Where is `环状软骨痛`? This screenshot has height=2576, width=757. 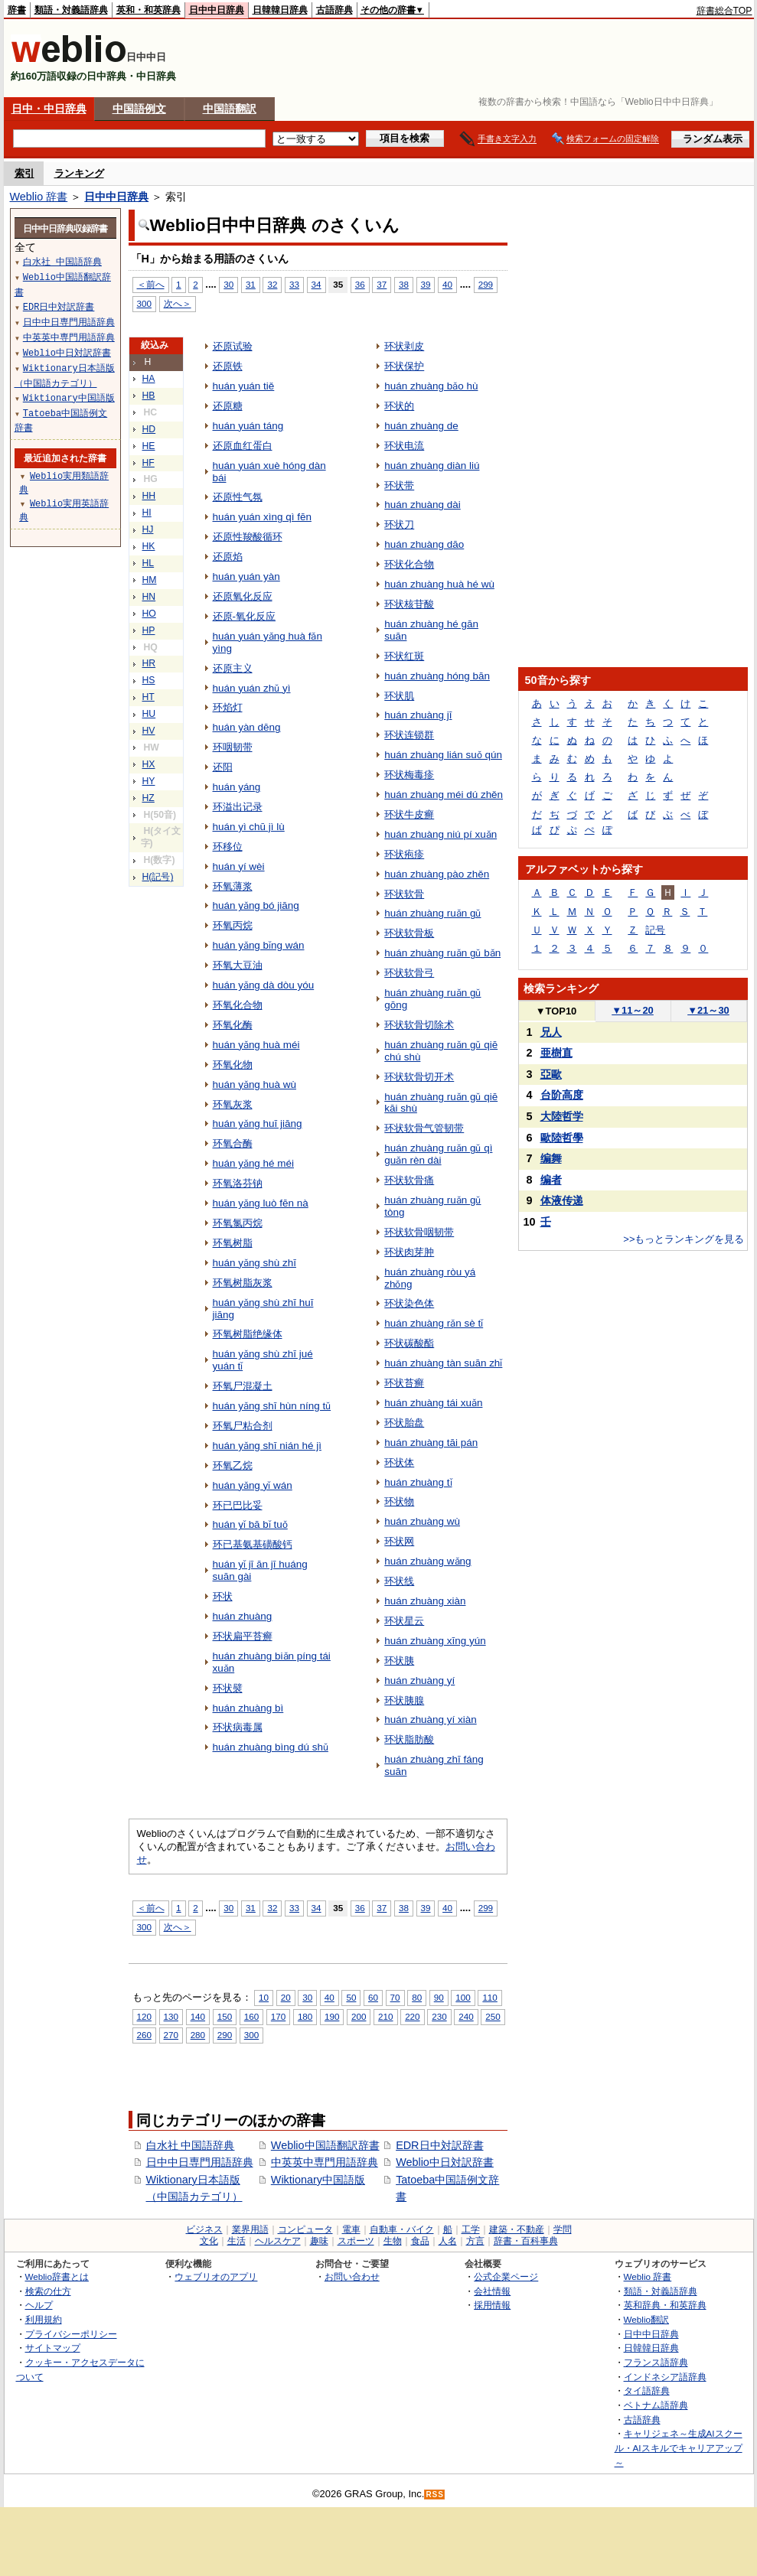
环状软骨痛 is located at coordinates (409, 1180).